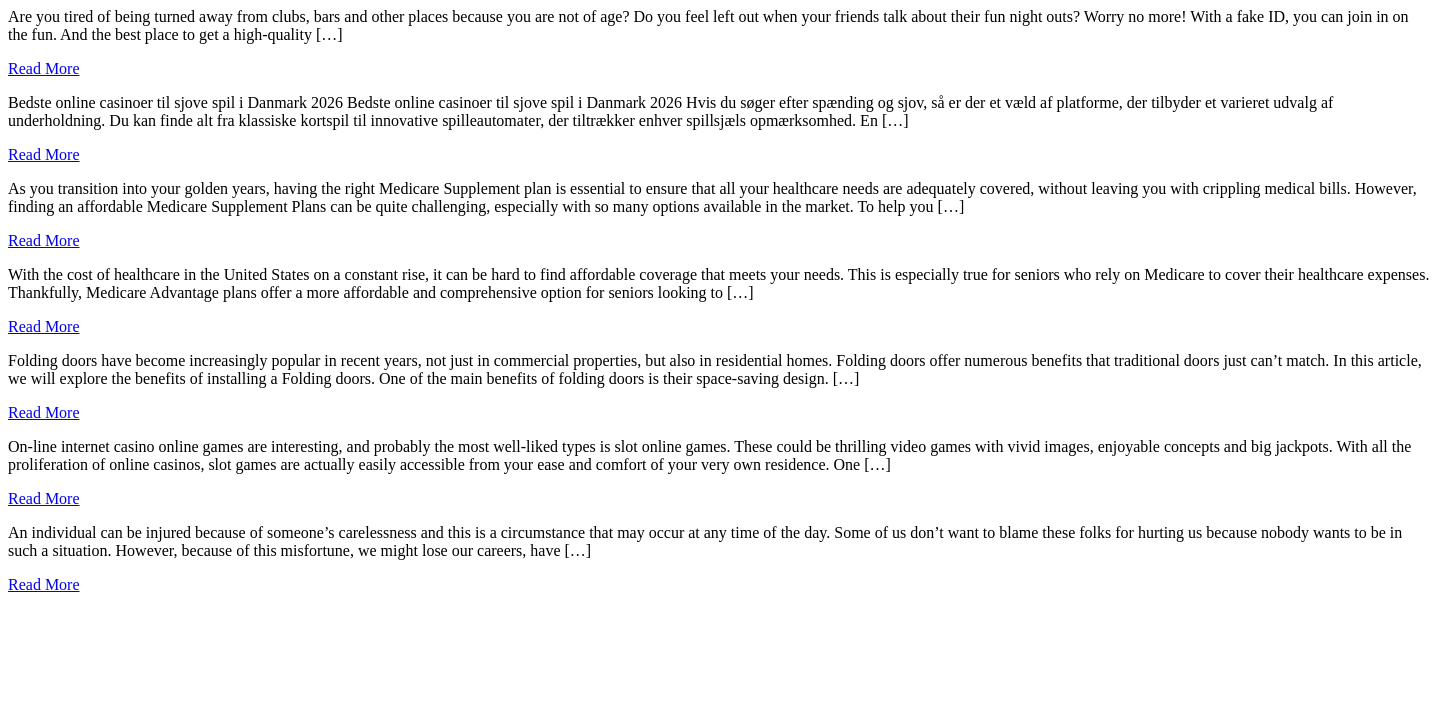  Describe the element at coordinates (44, 68) in the screenshot. I see `Read More` at that location.